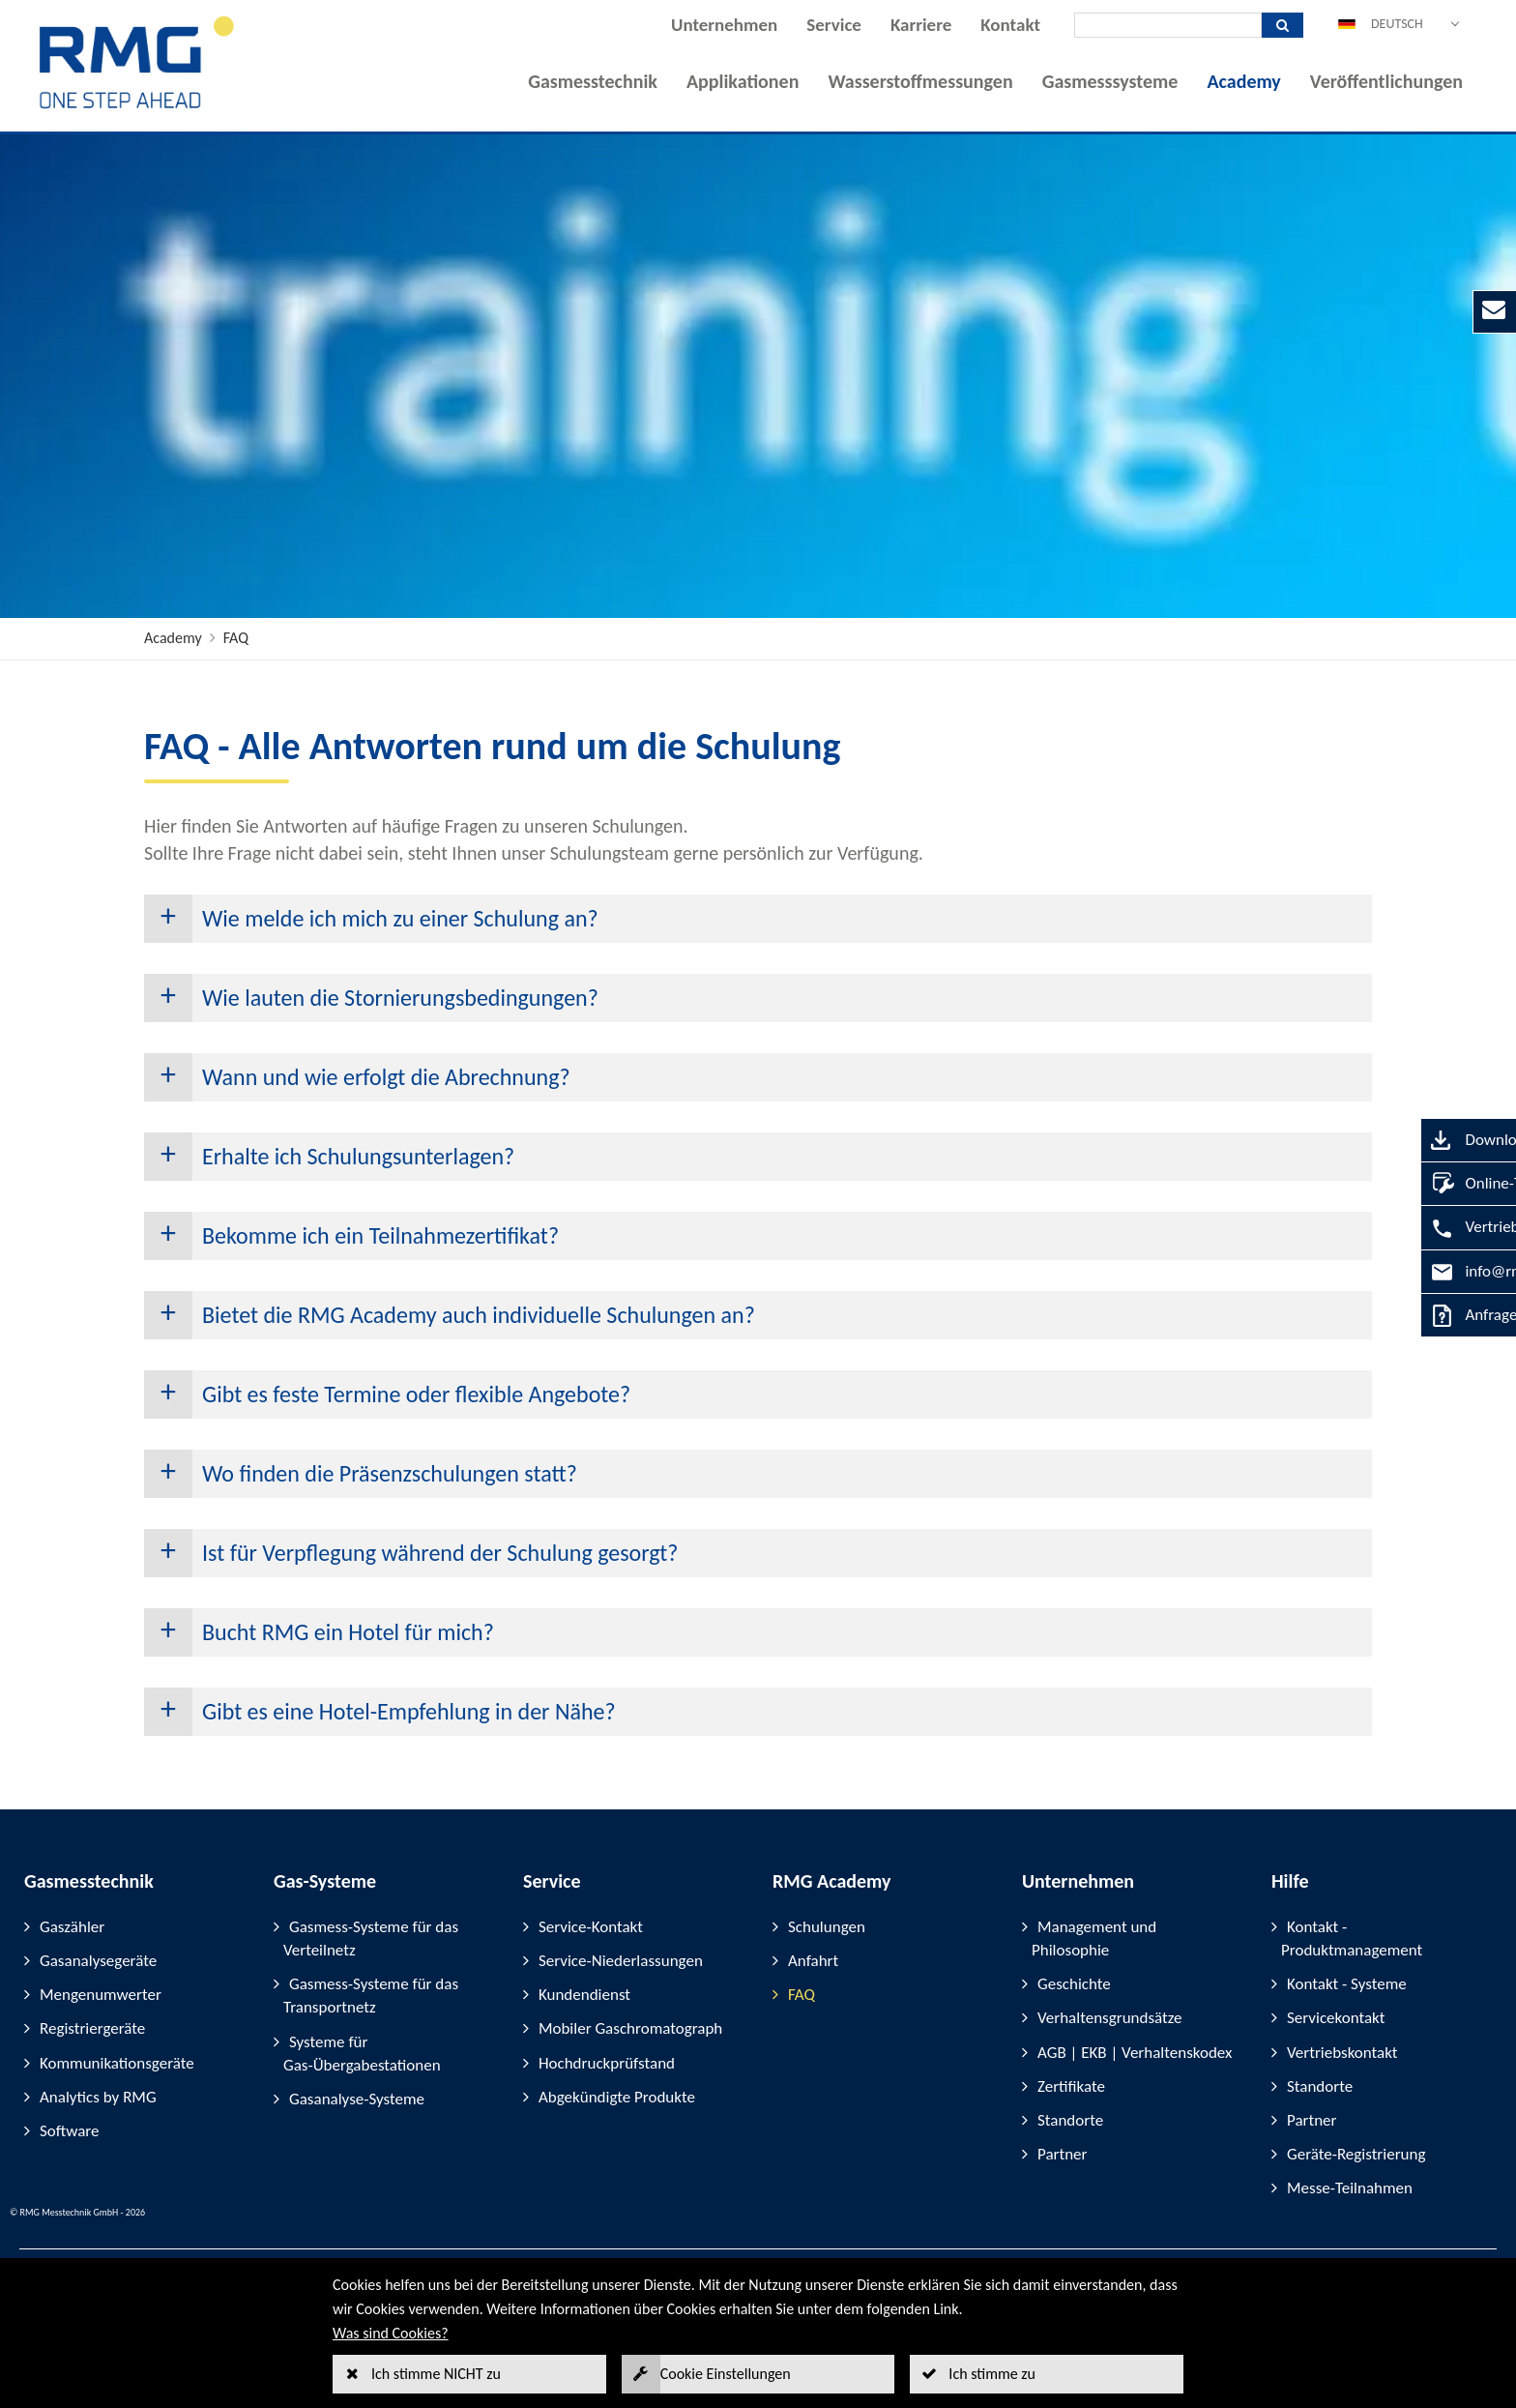 This screenshot has height=2408, width=1516. Describe the element at coordinates (92, 2028) in the screenshot. I see `Registriergeräte` at that location.